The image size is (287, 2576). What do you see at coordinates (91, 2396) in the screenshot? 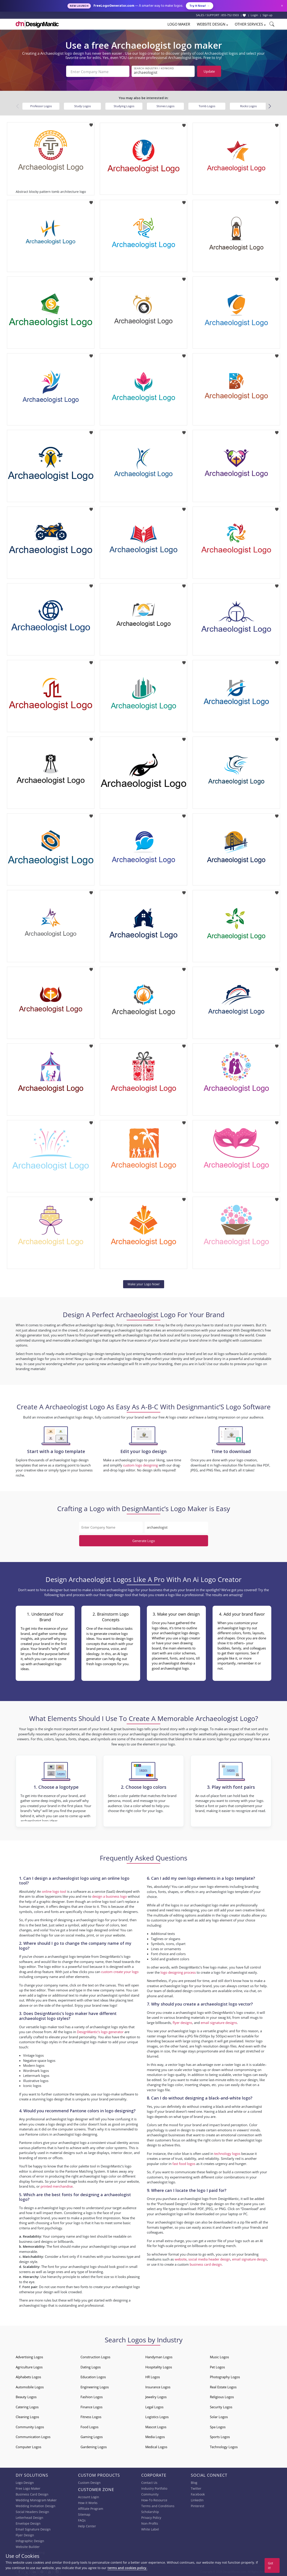
I see `Fashion Logos` at bounding box center [91, 2396].